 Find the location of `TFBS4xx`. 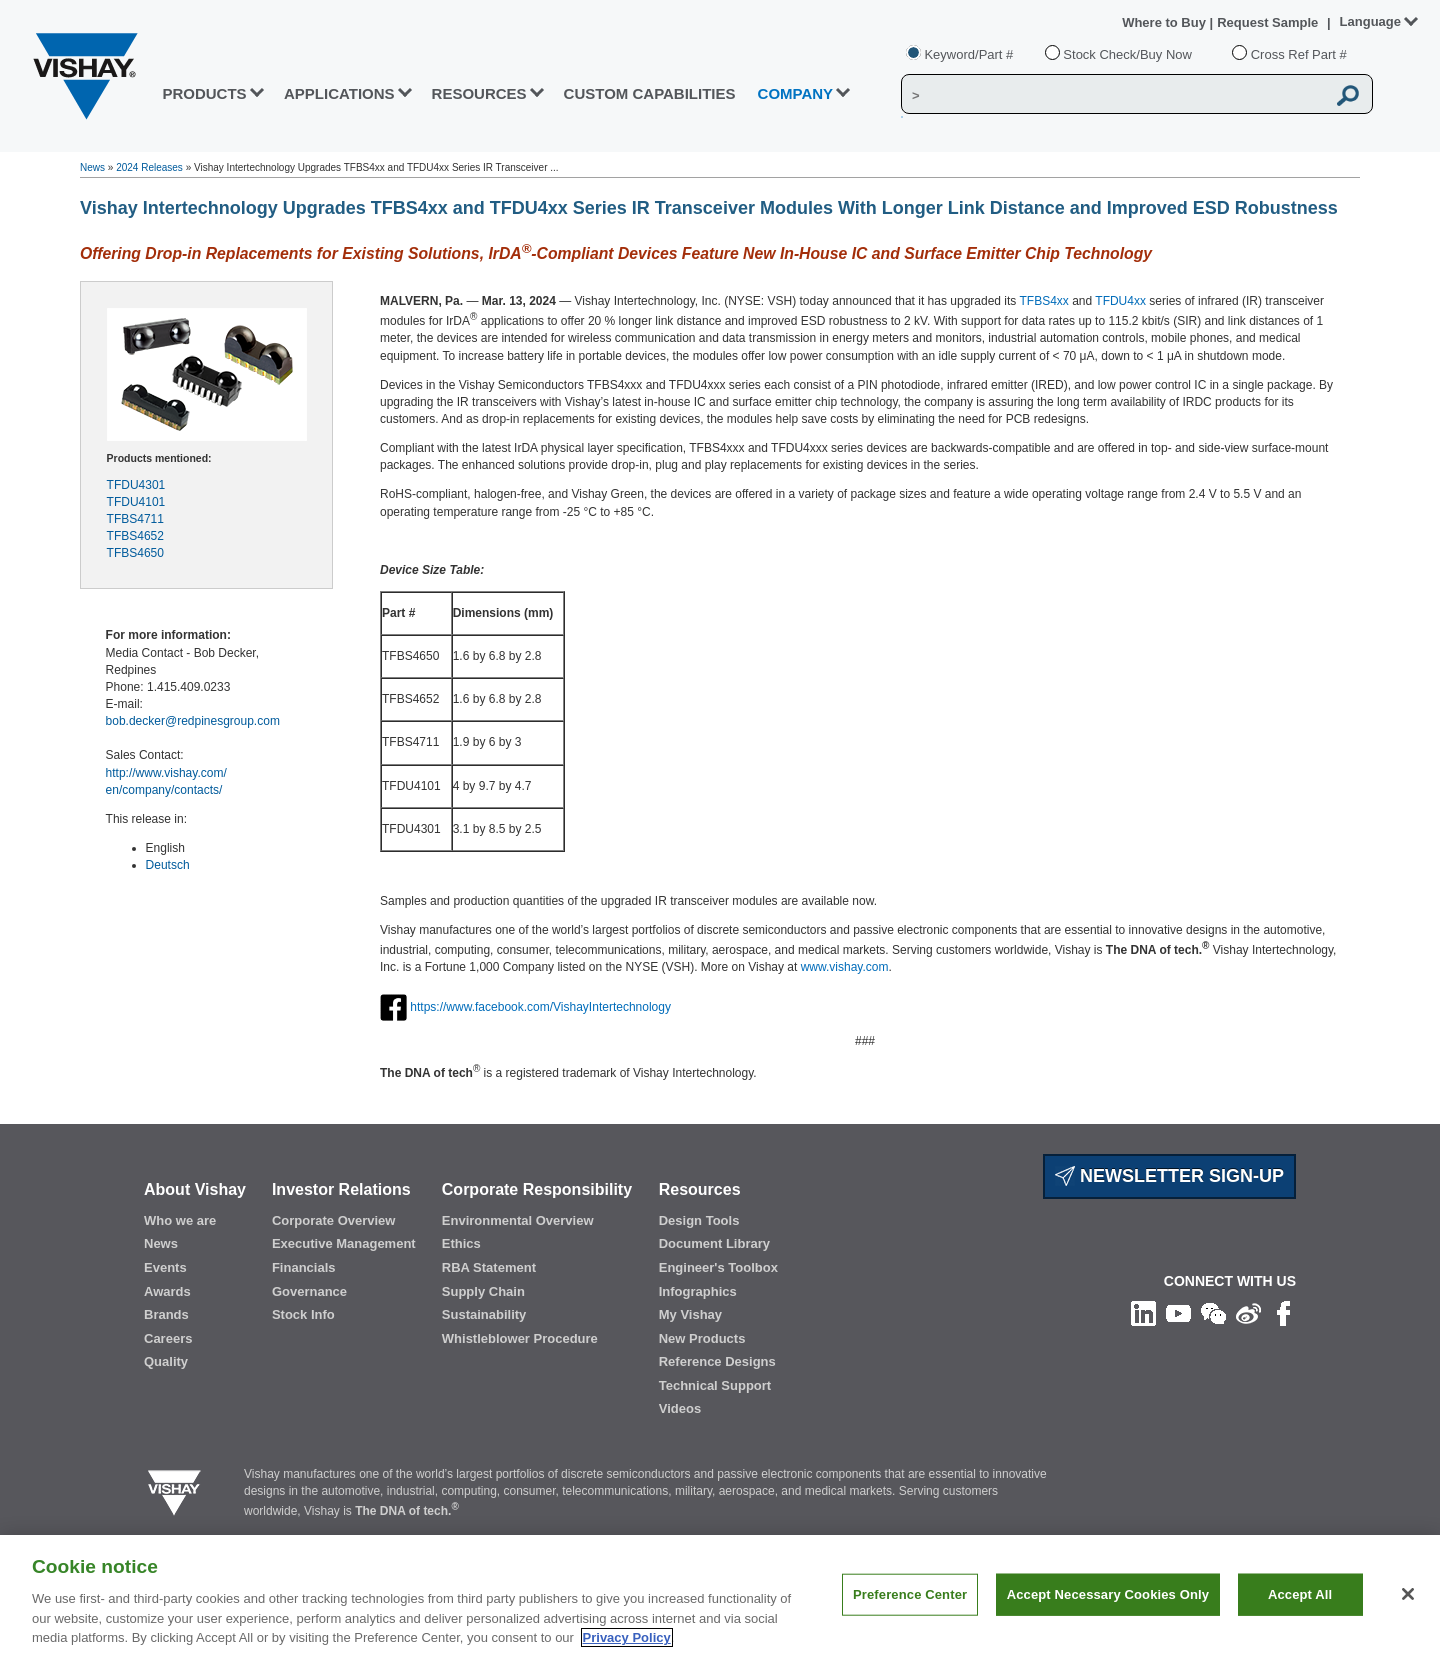

TFBS4xx is located at coordinates (1043, 301).